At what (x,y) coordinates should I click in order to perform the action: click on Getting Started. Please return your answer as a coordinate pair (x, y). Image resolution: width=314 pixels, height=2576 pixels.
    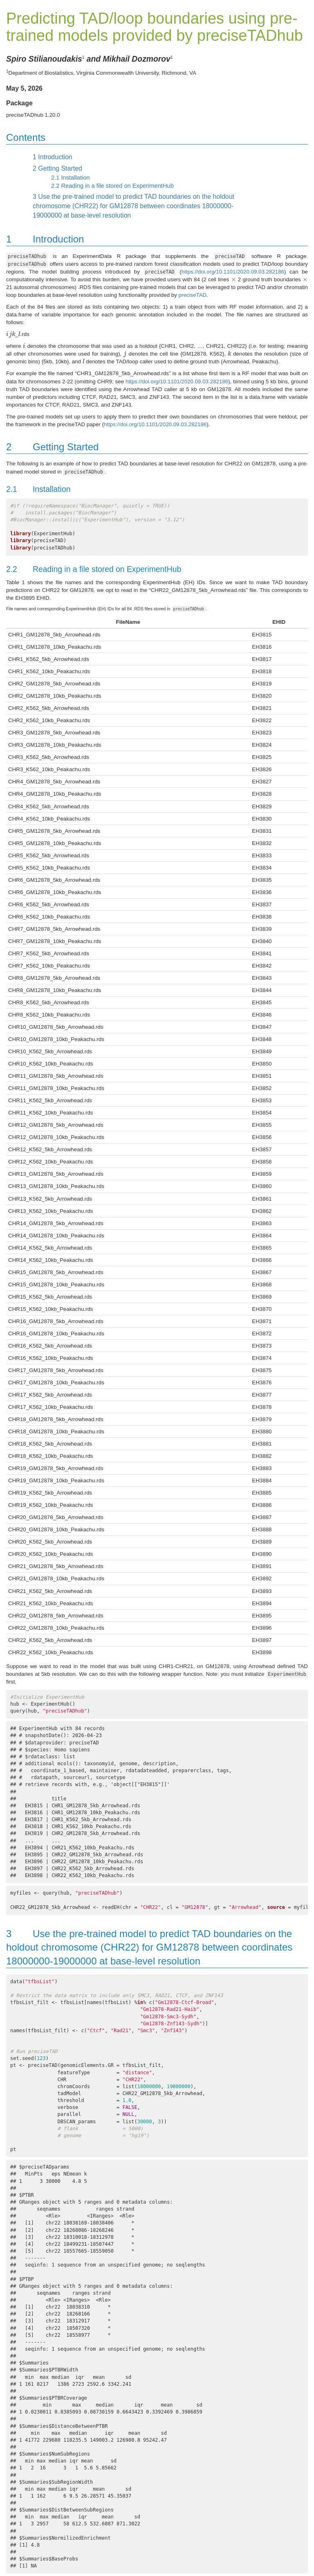
    Looking at the image, I should click on (57, 168).